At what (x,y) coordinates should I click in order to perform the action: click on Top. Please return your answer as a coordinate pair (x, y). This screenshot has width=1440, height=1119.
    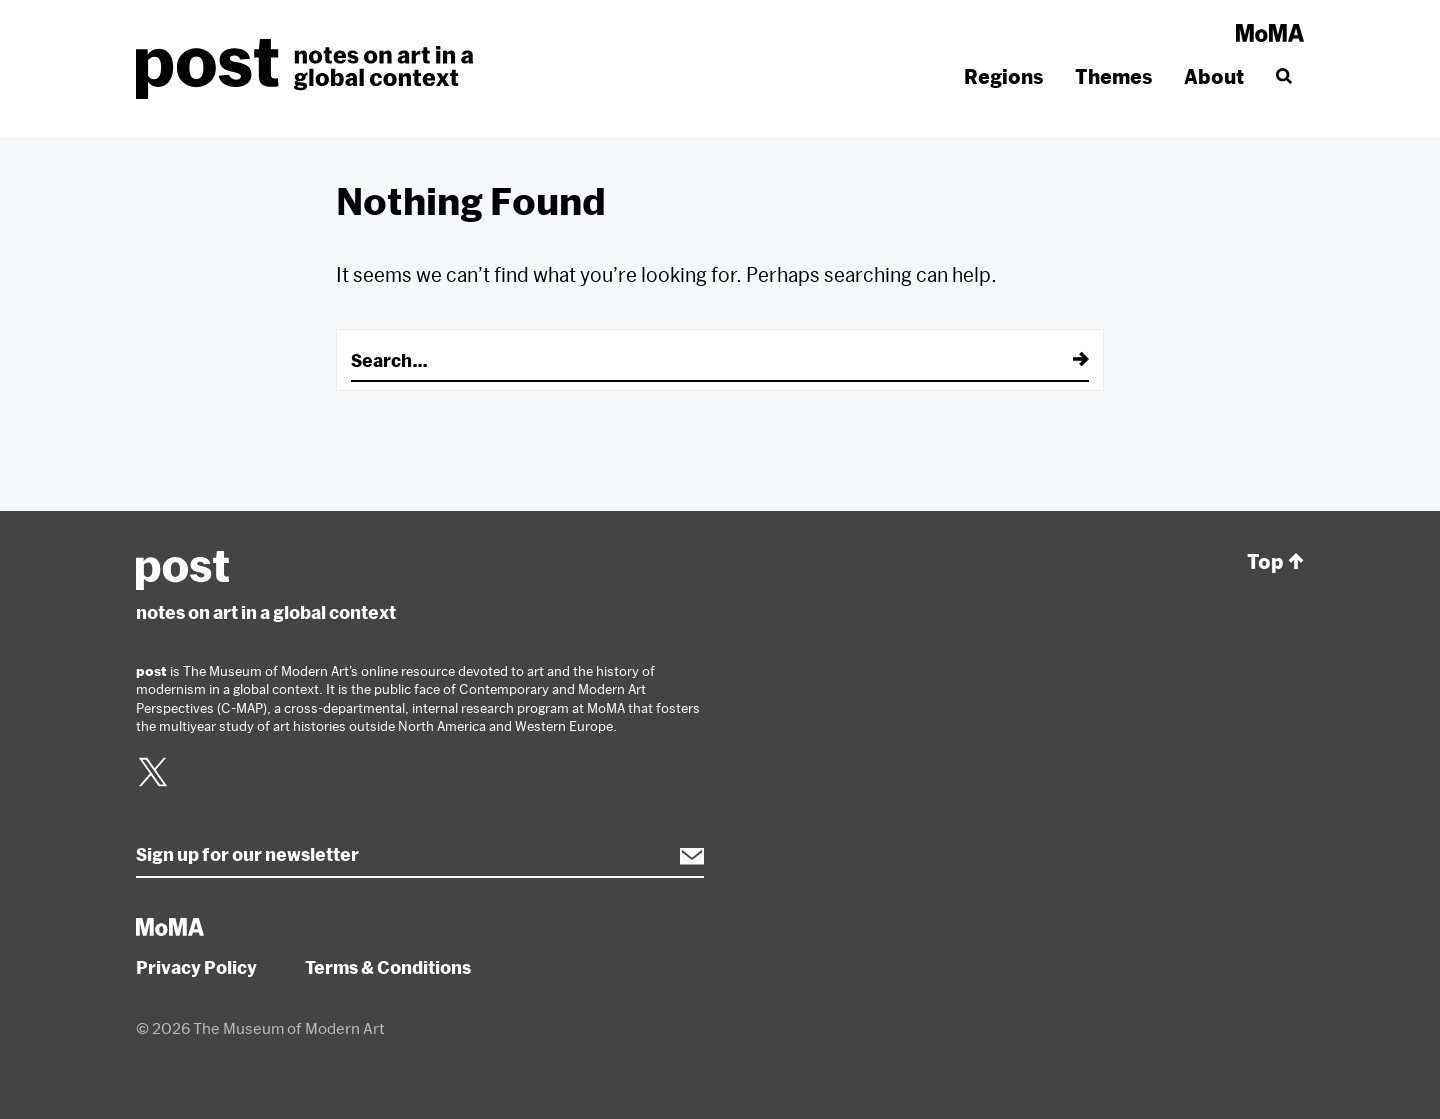
    Looking at the image, I should click on (1275, 562).